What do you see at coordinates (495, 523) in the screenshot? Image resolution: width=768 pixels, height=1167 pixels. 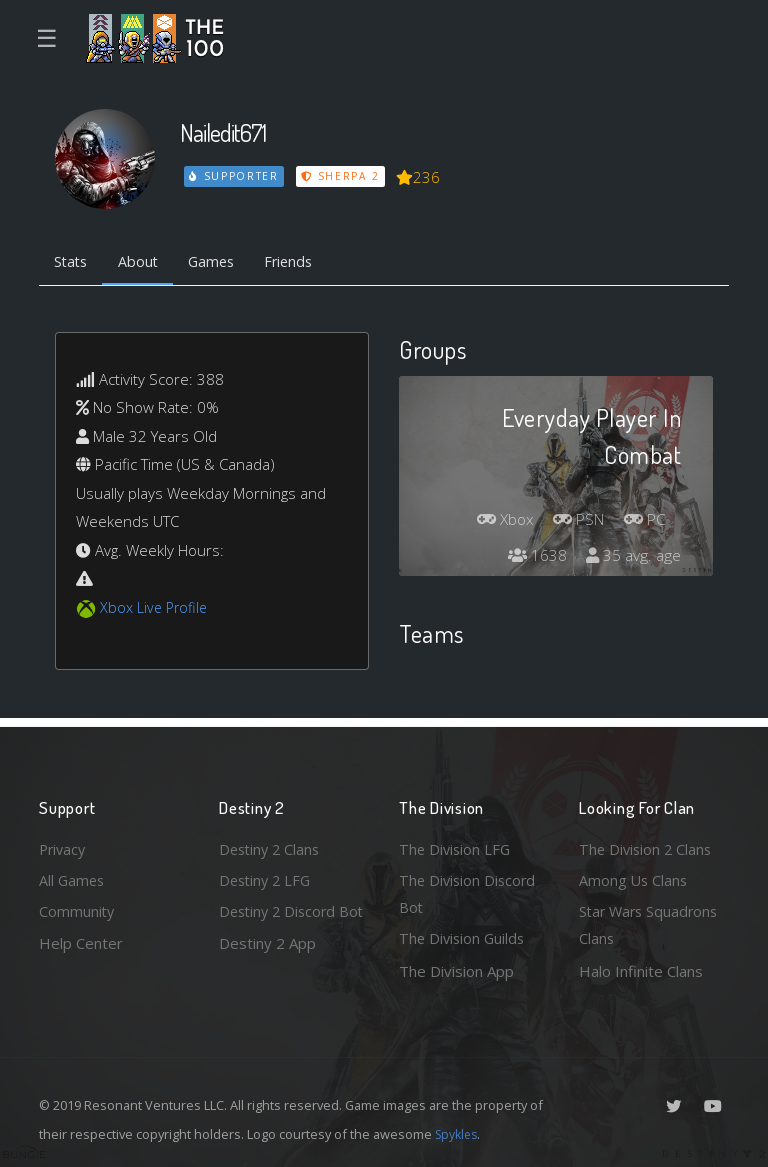 I see `Xbox` at bounding box center [495, 523].